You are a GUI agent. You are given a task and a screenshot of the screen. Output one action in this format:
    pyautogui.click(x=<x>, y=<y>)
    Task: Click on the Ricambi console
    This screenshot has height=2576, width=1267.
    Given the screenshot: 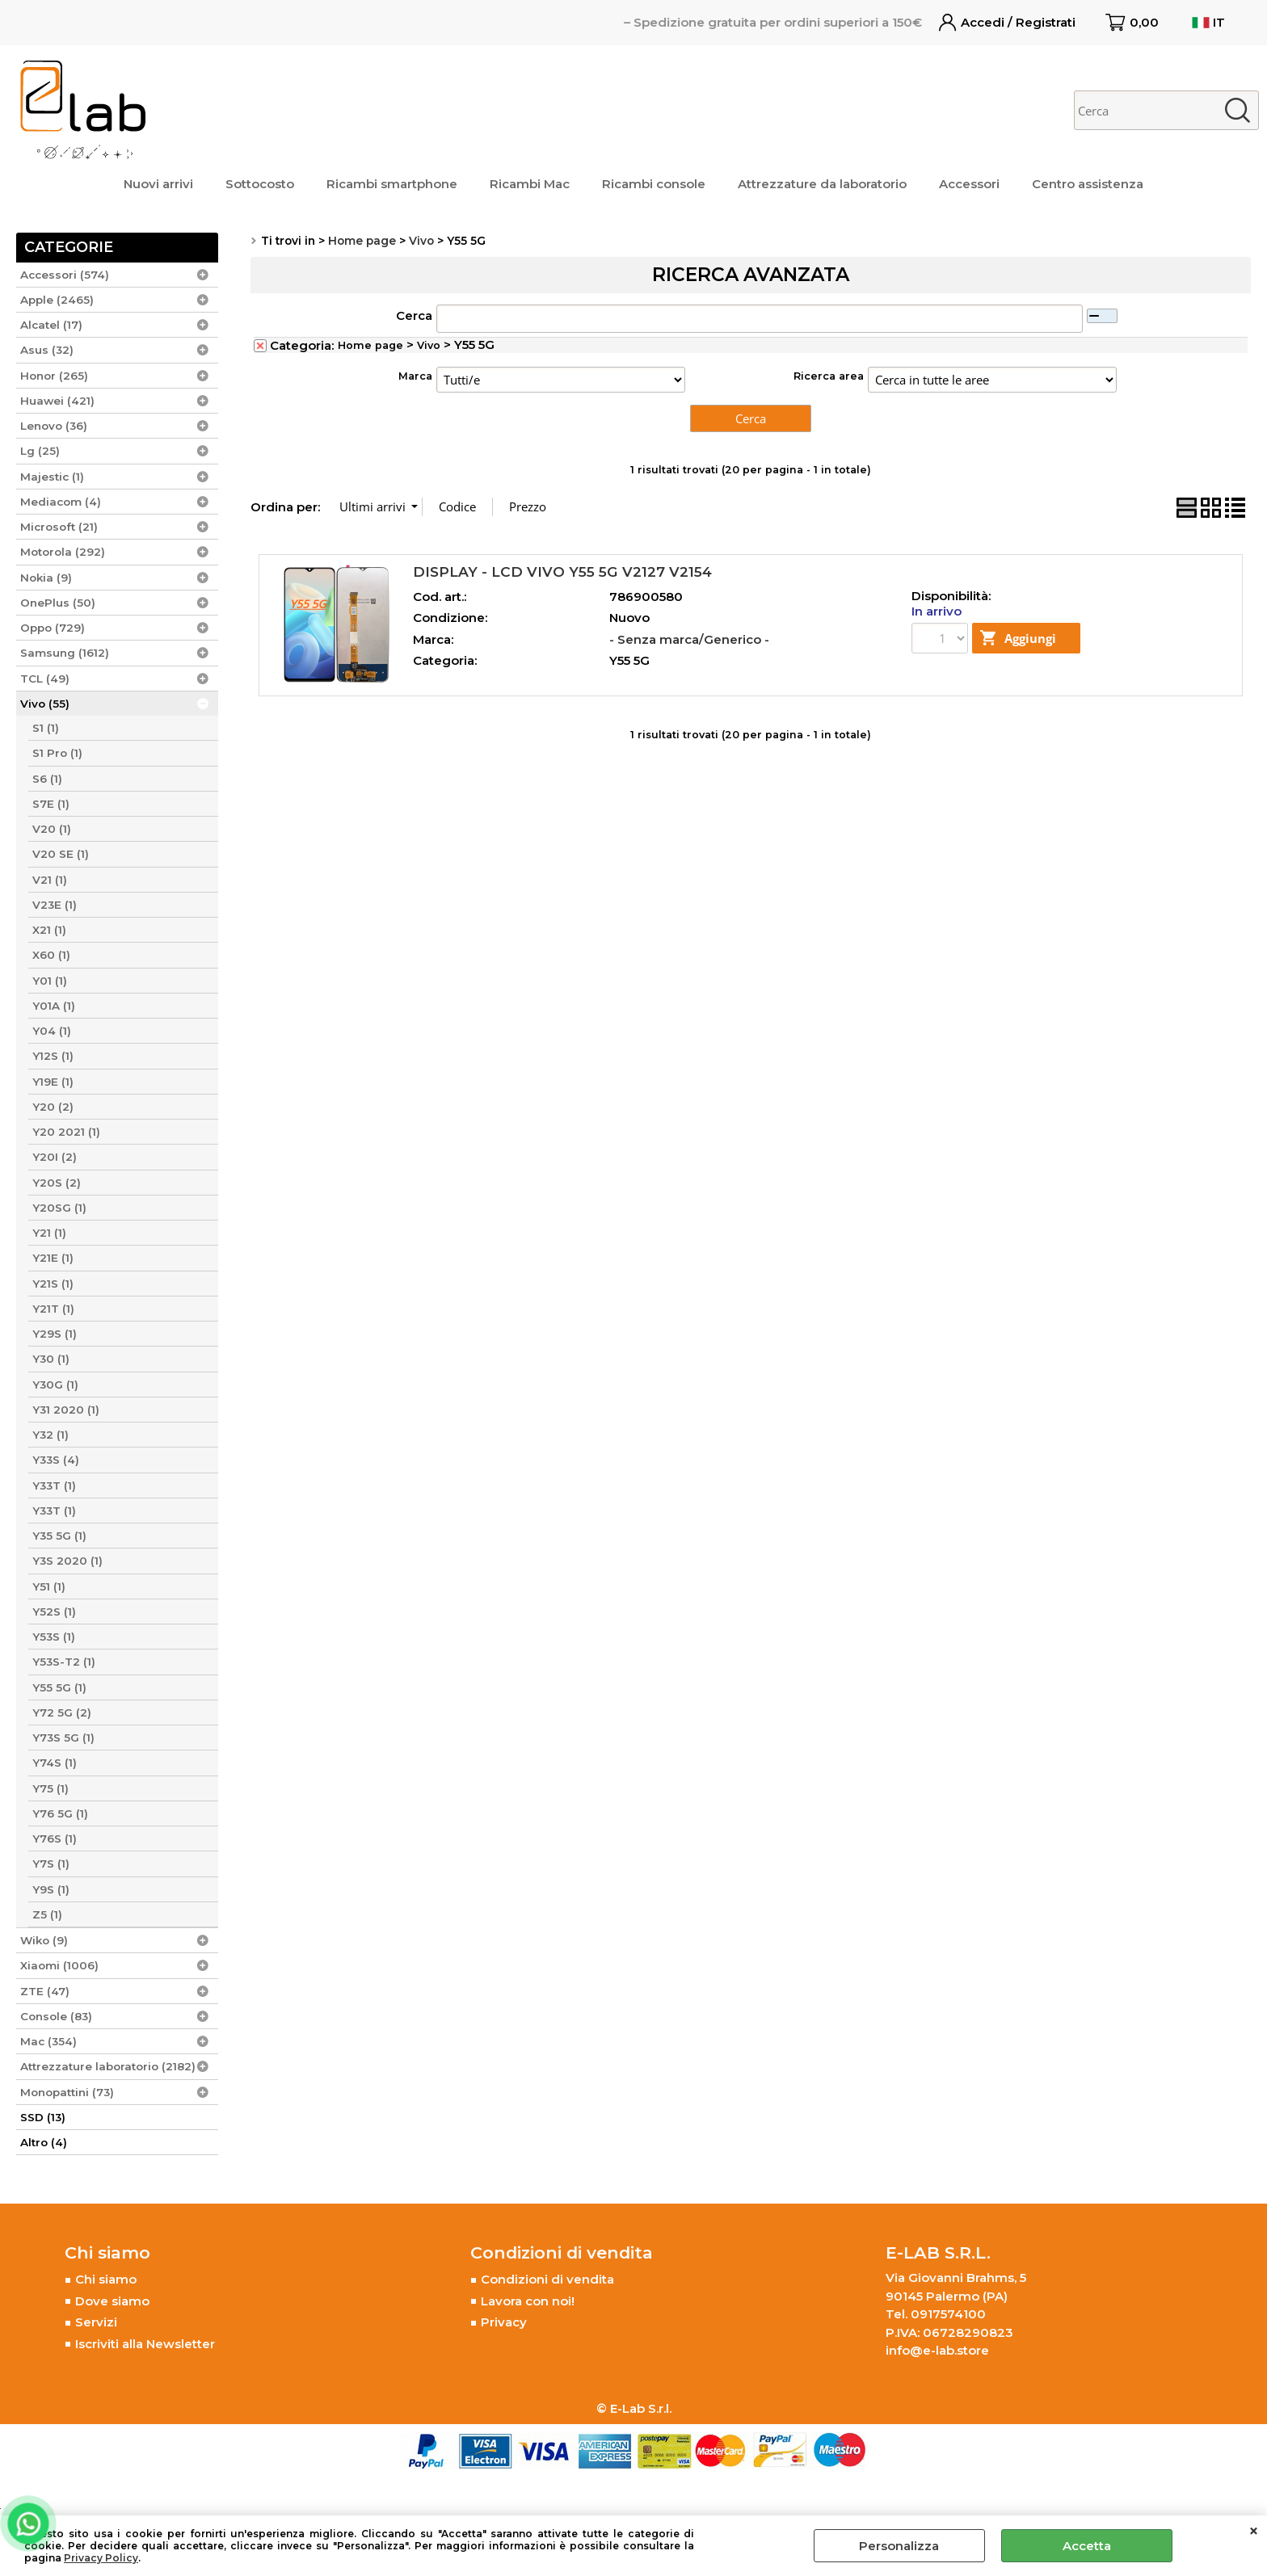 What is the action you would take?
    pyautogui.click(x=653, y=183)
    